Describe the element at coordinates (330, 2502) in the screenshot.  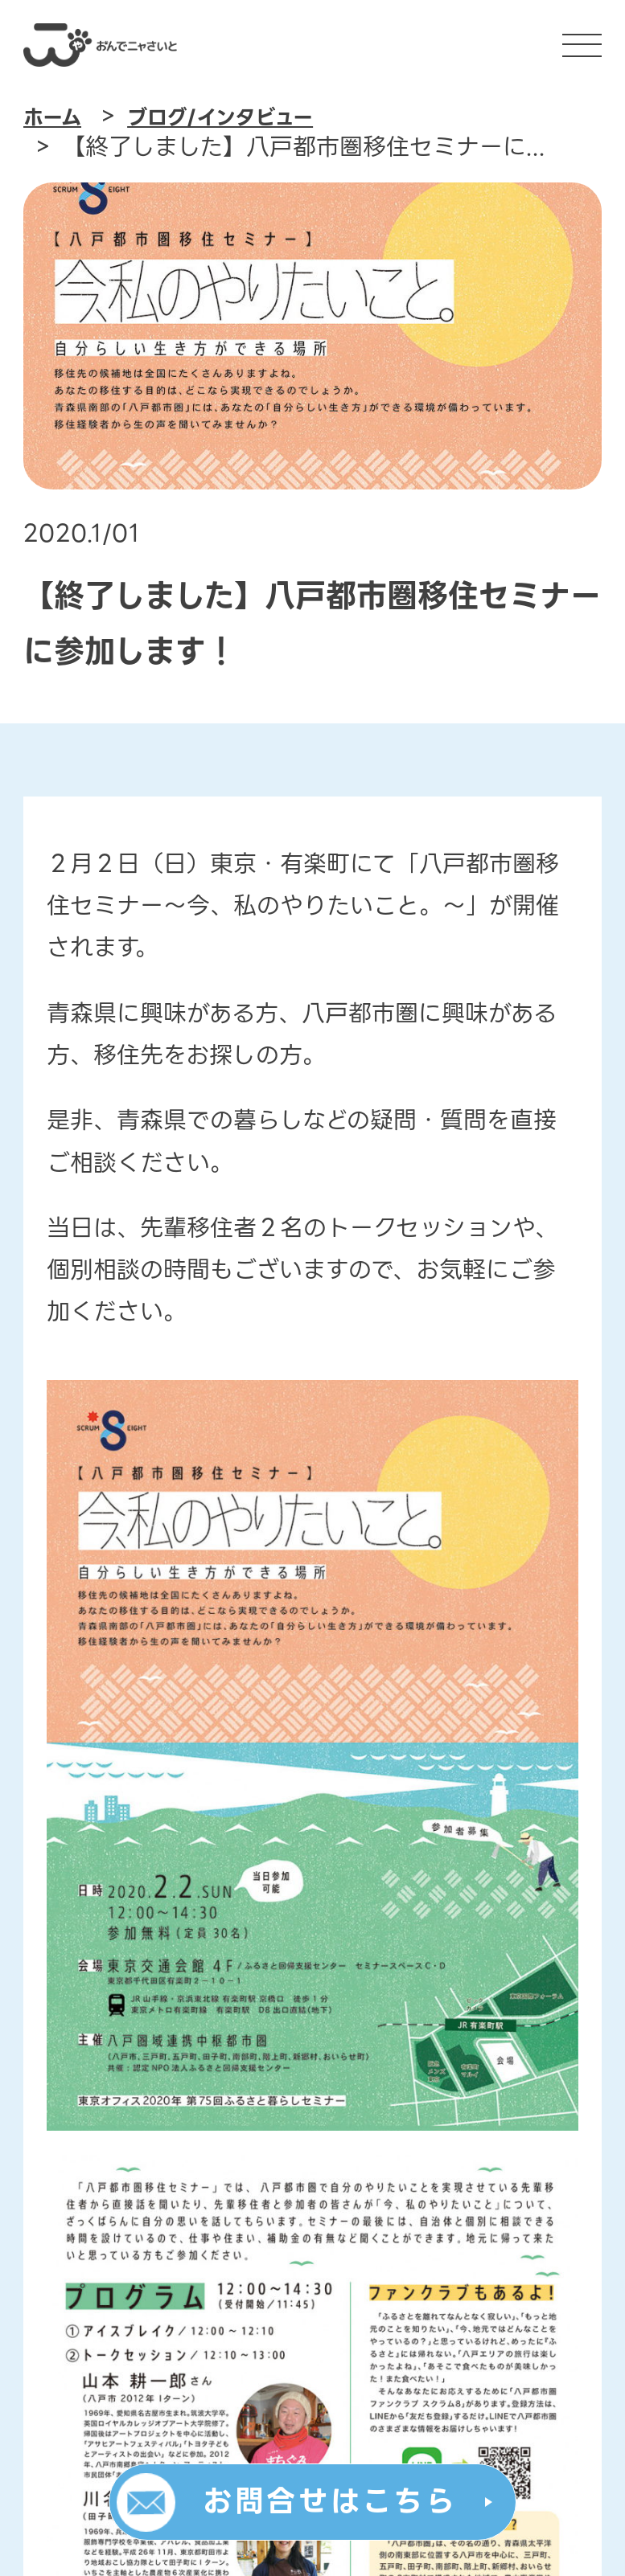
I see `お問合せはこちら` at that location.